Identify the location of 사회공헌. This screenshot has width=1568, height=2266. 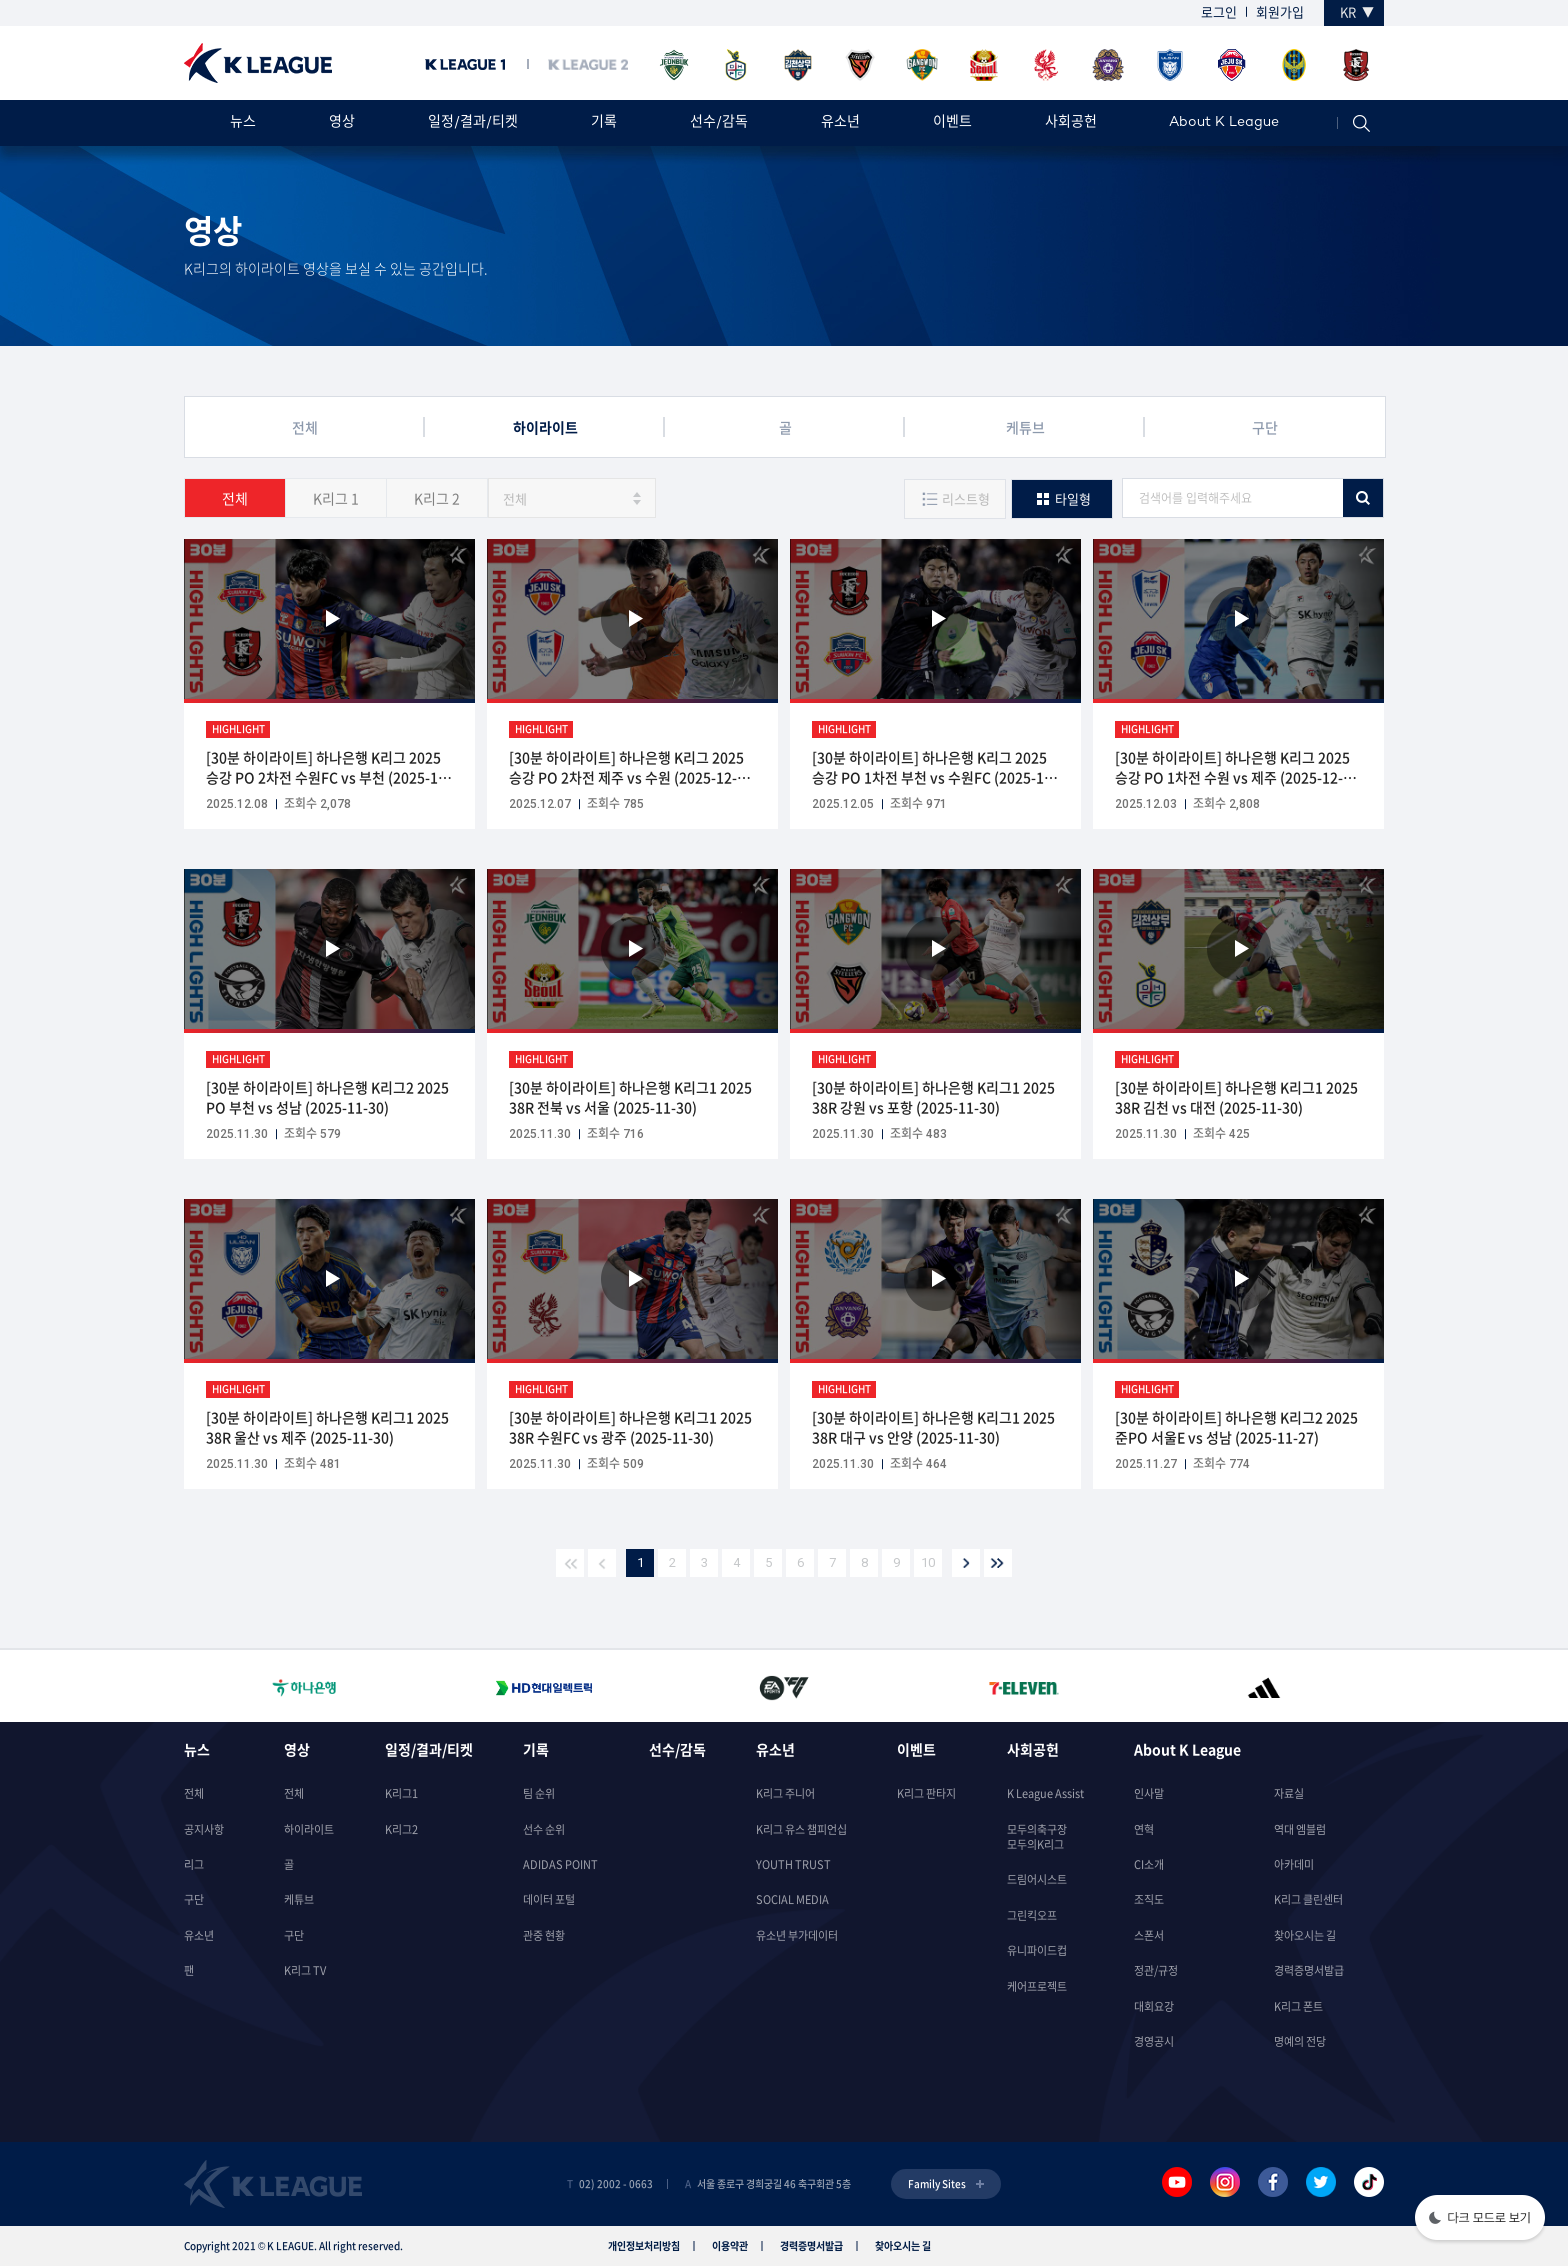
(1071, 122).